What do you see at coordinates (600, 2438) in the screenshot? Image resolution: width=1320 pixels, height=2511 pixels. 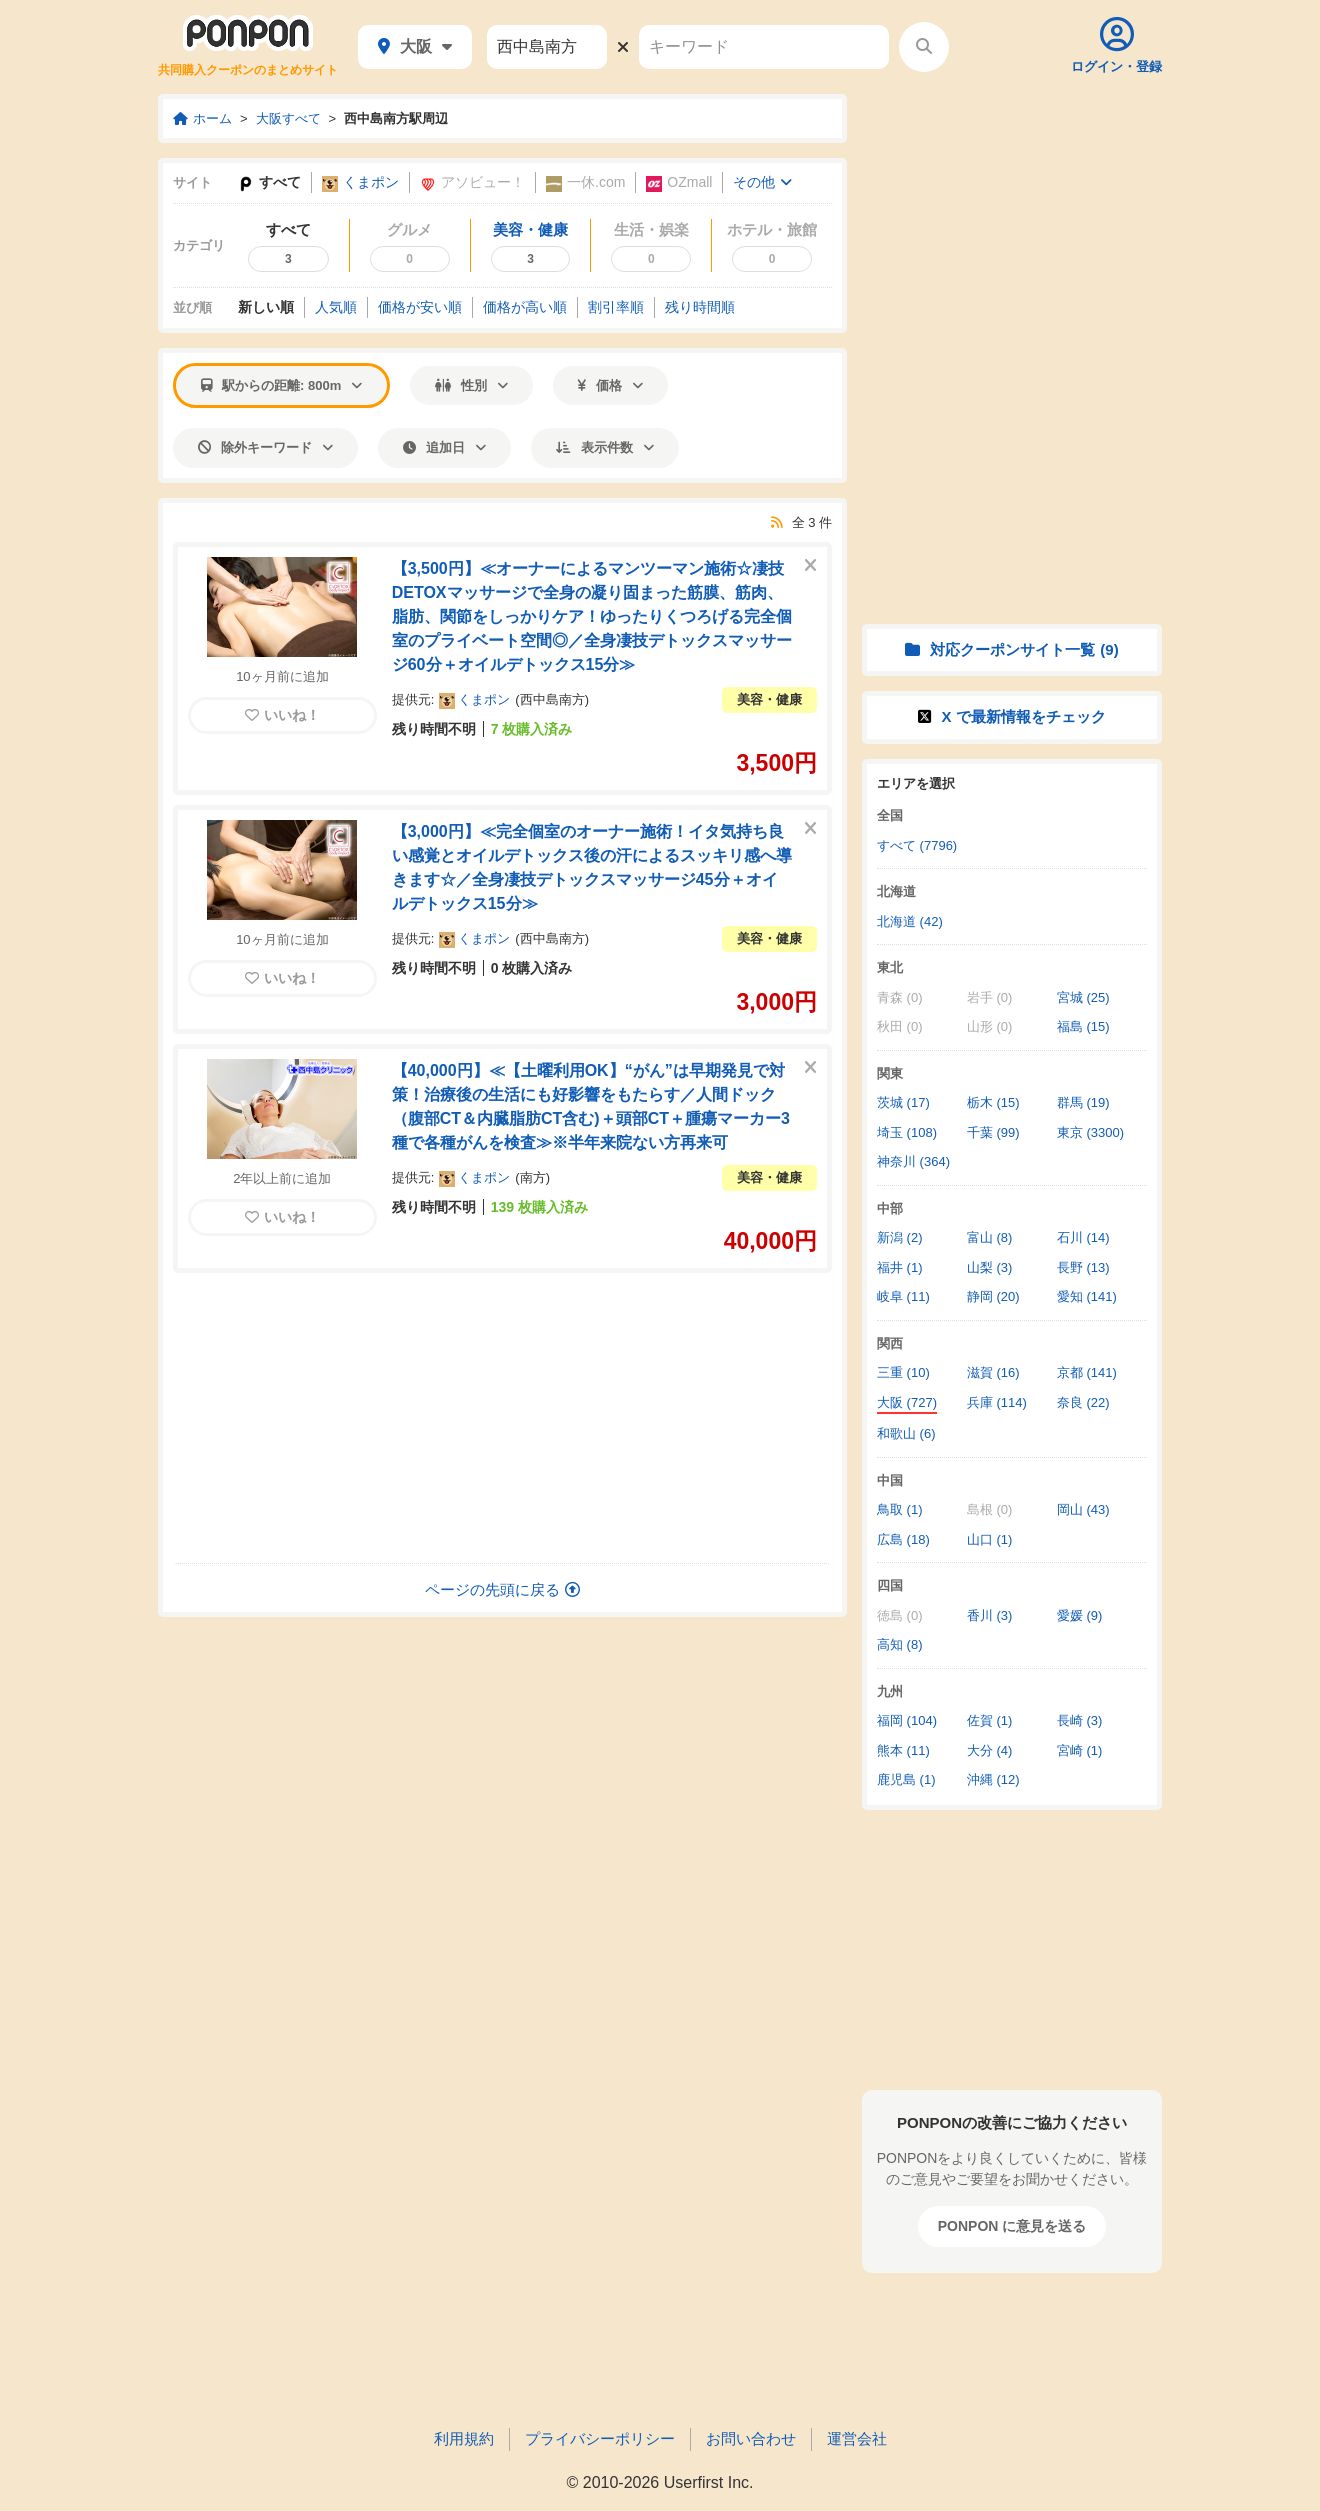 I see `プライバシーポリシー` at bounding box center [600, 2438].